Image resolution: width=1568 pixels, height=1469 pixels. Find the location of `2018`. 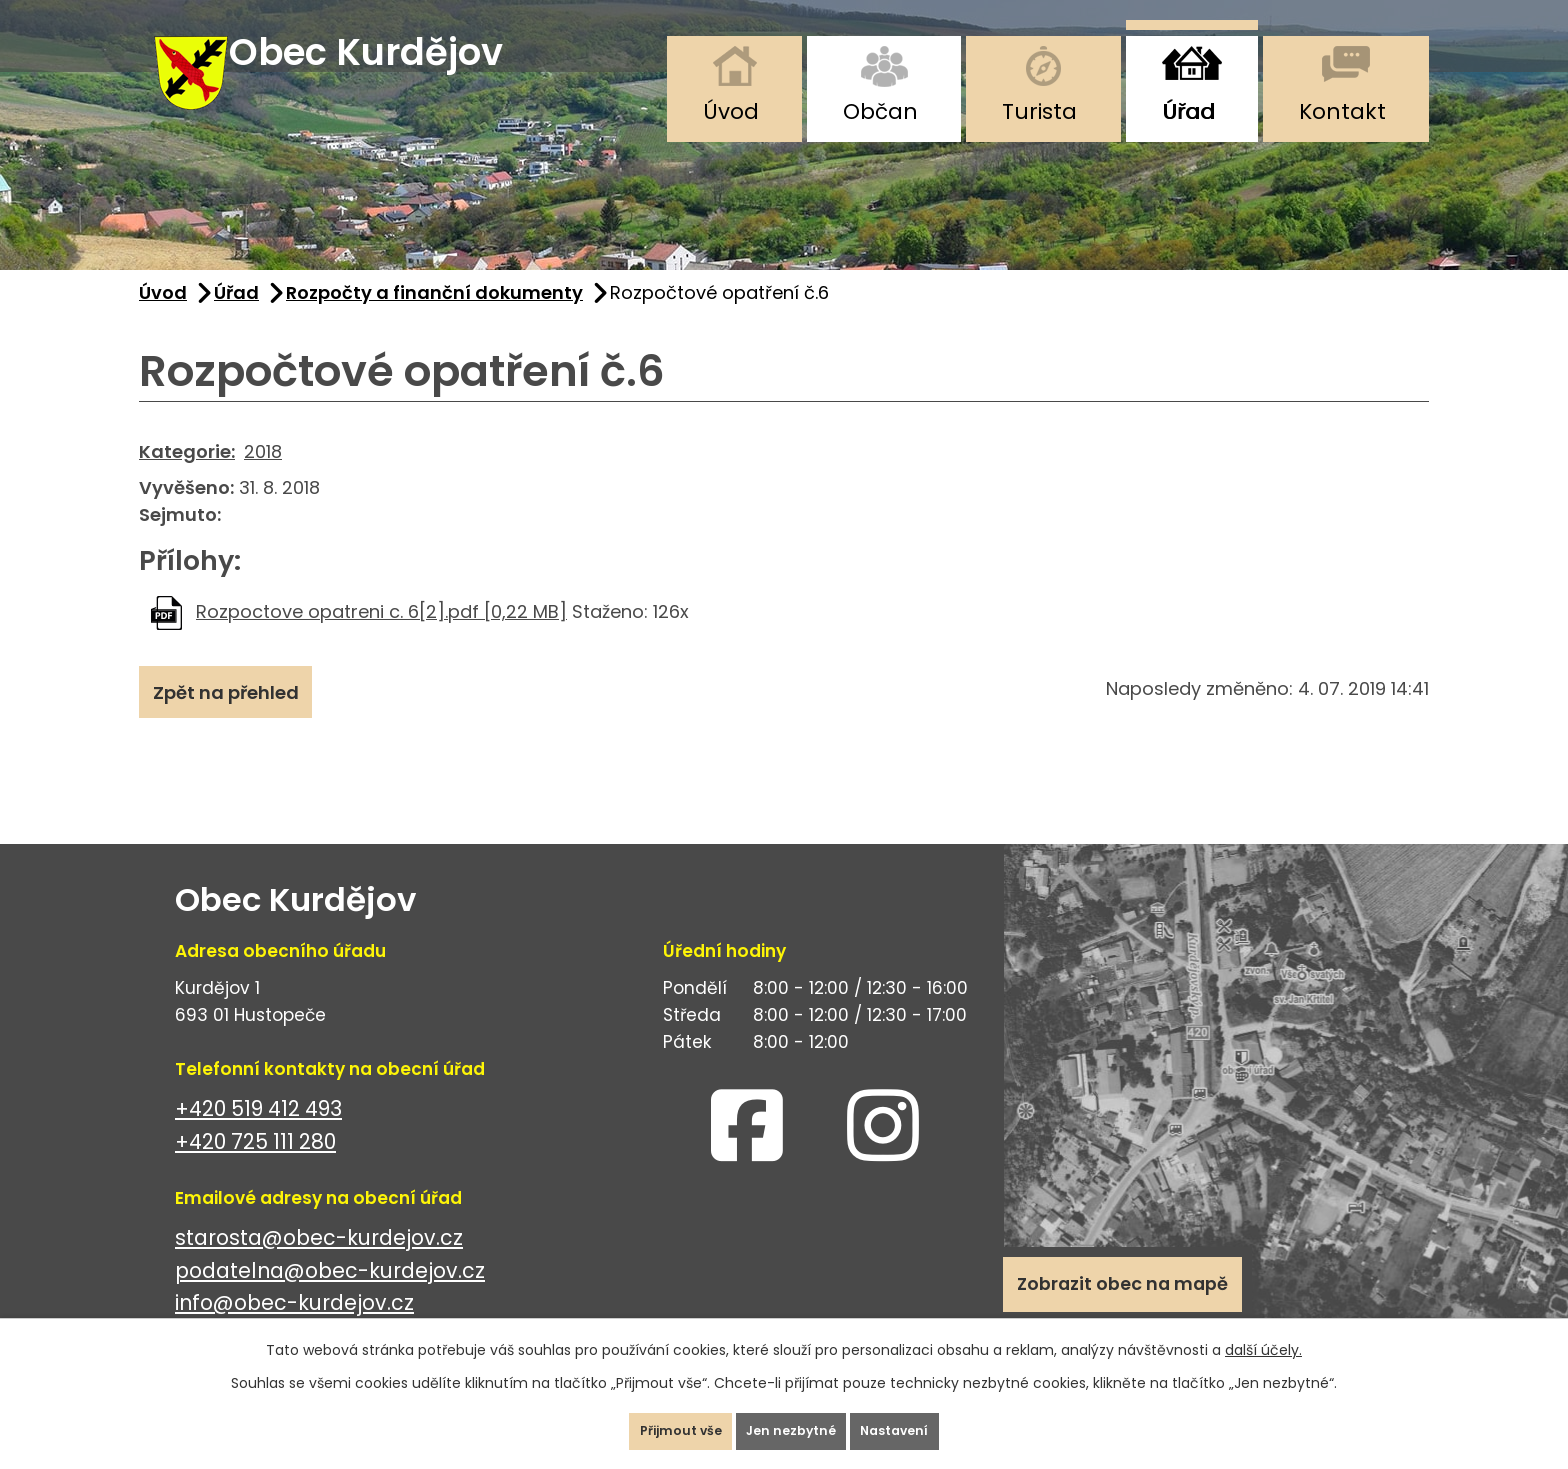

2018 is located at coordinates (263, 477).